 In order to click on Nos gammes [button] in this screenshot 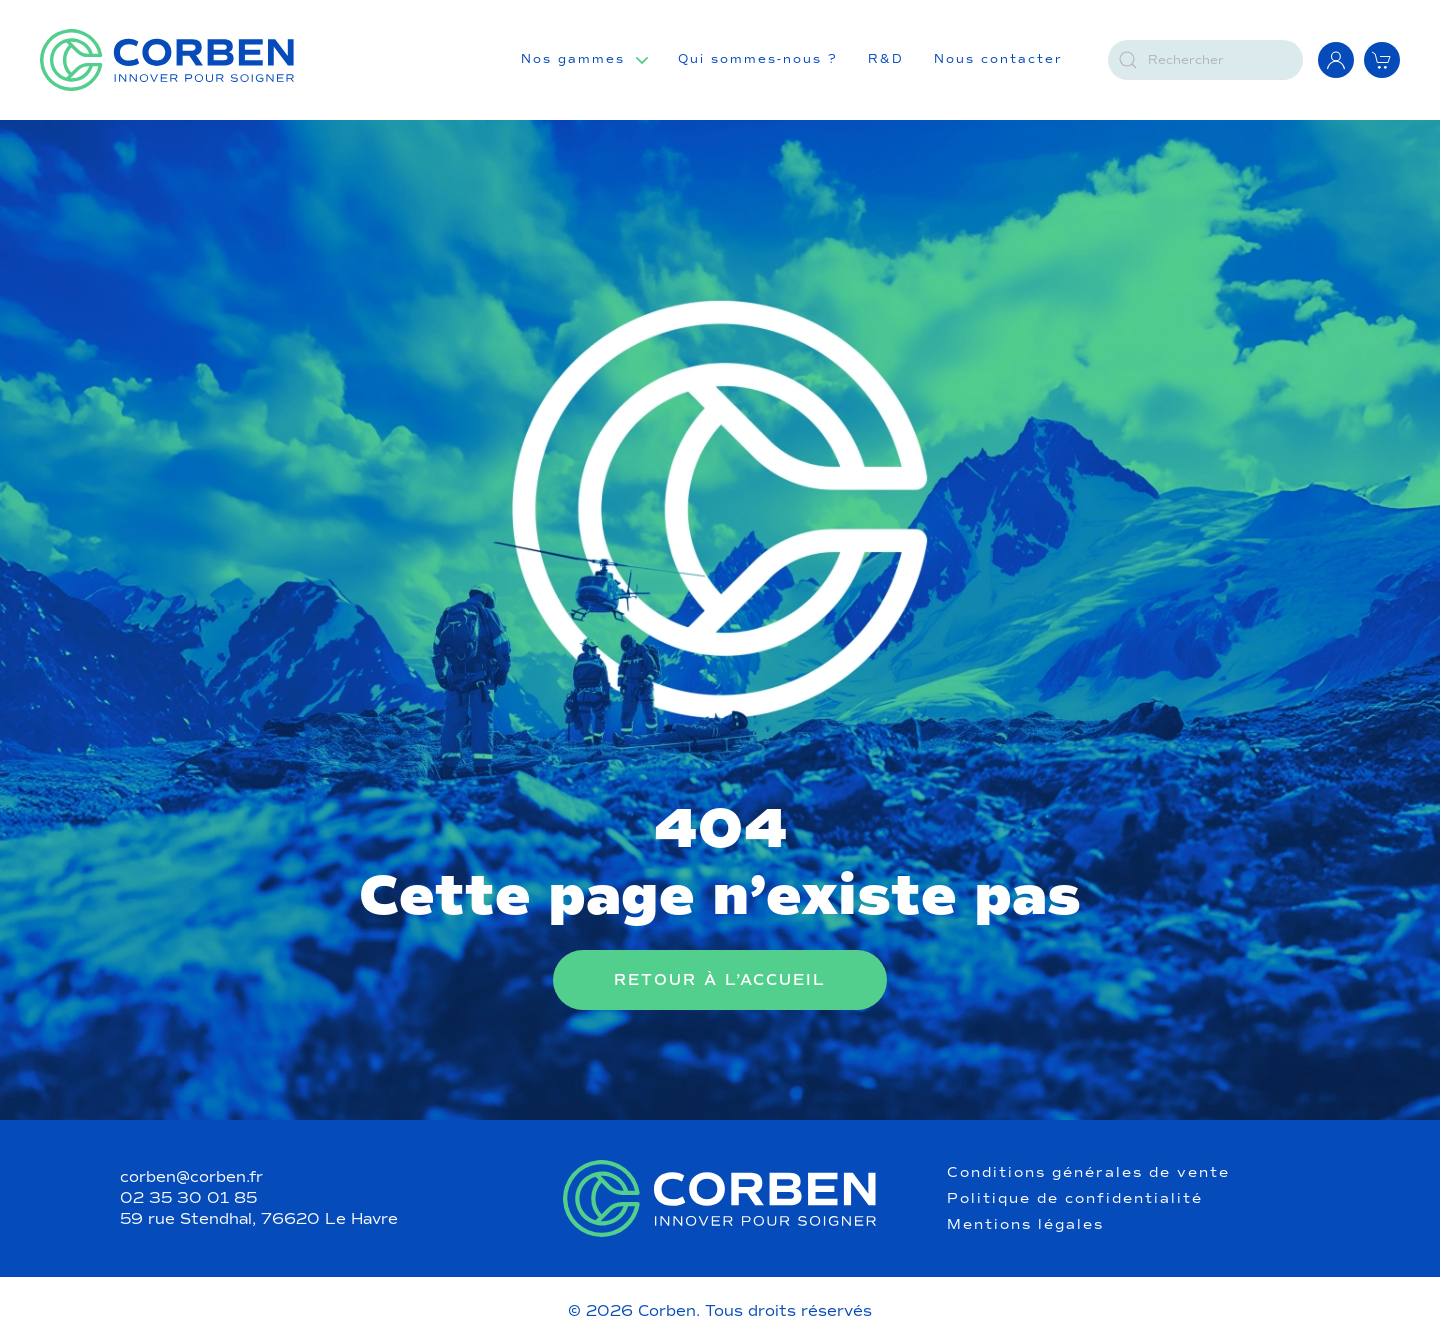, I will do `click(573, 59)`.